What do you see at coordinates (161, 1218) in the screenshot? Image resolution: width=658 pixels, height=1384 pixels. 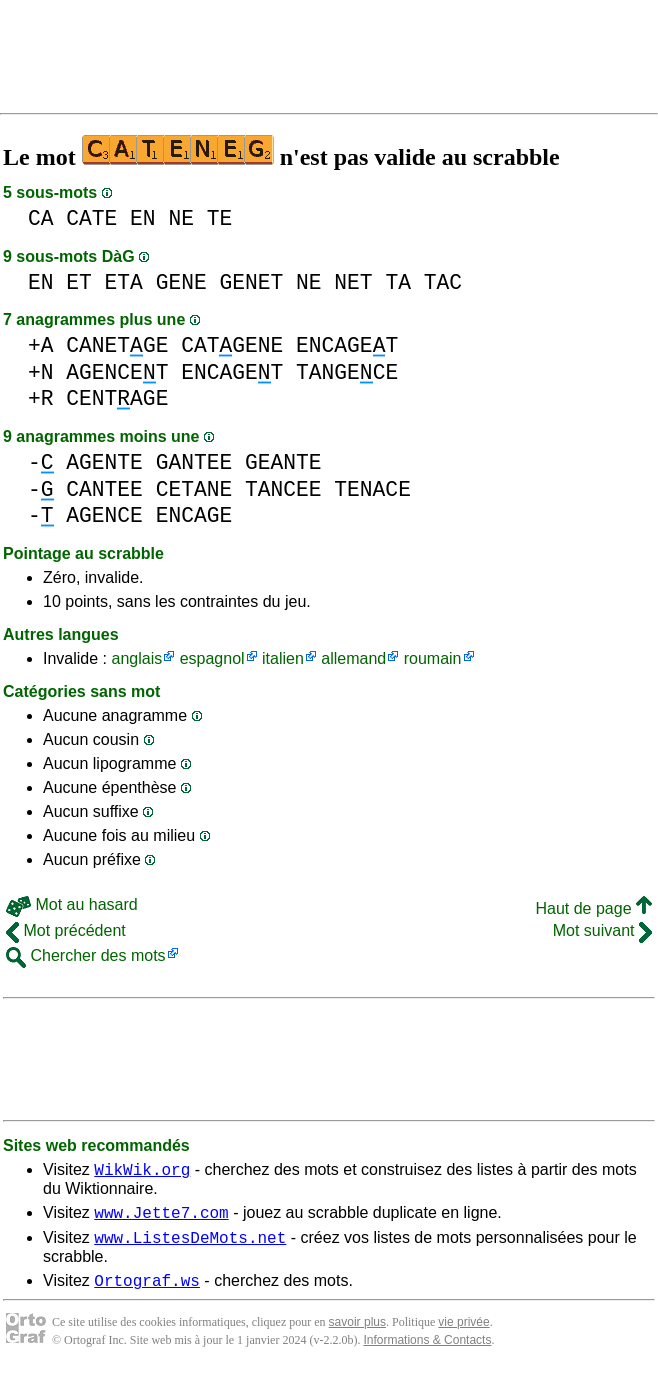 I see `www.Jette7.com` at bounding box center [161, 1218].